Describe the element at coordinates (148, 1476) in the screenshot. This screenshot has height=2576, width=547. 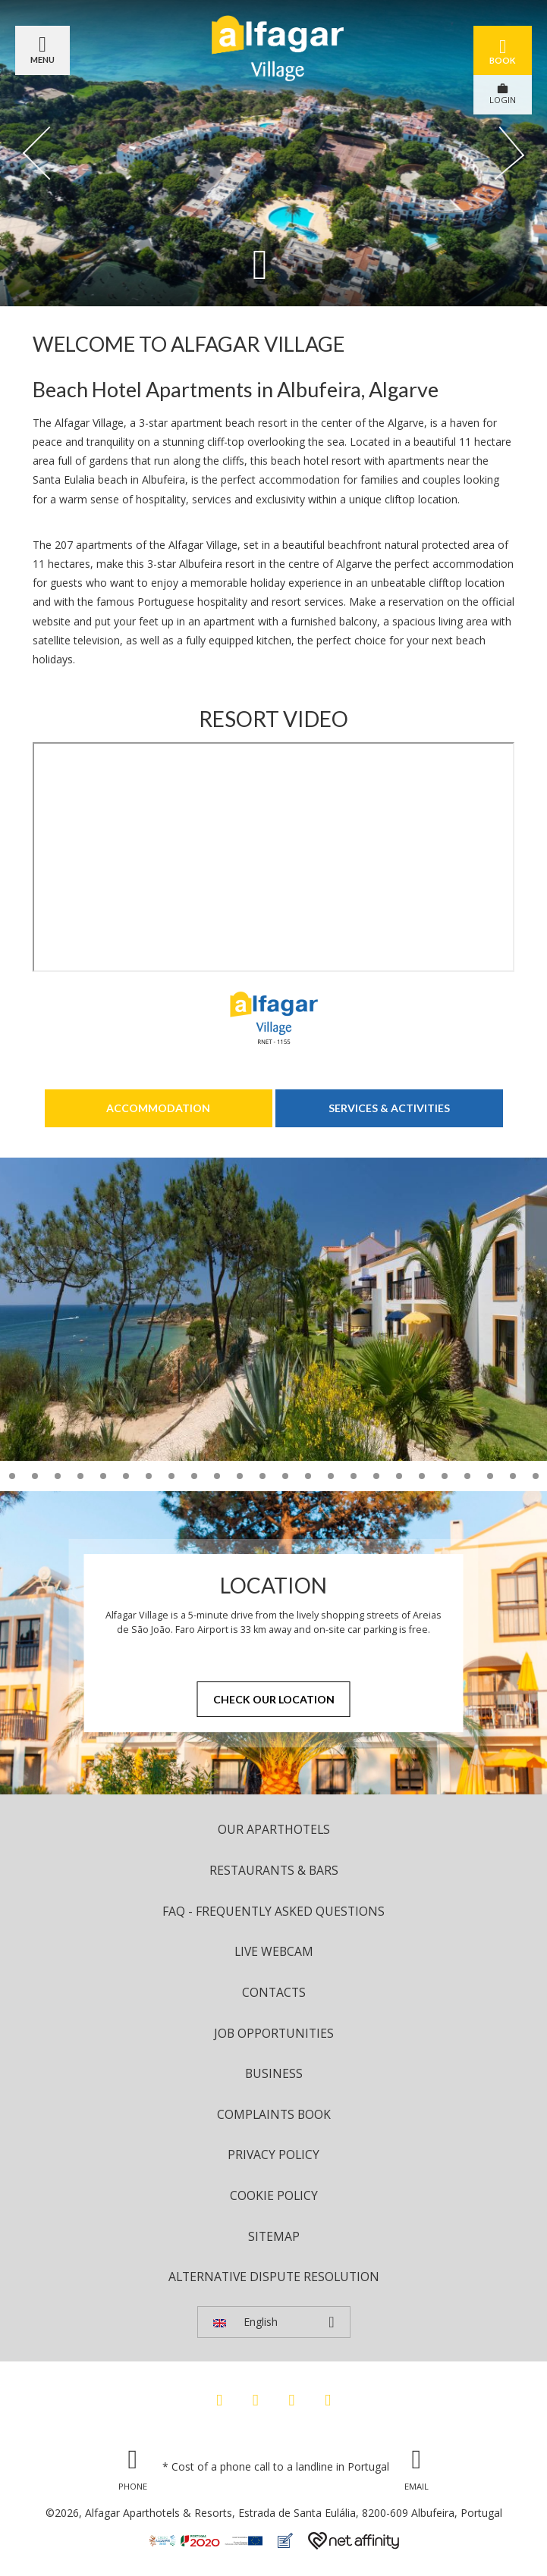
I see `17 [tab]` at that location.